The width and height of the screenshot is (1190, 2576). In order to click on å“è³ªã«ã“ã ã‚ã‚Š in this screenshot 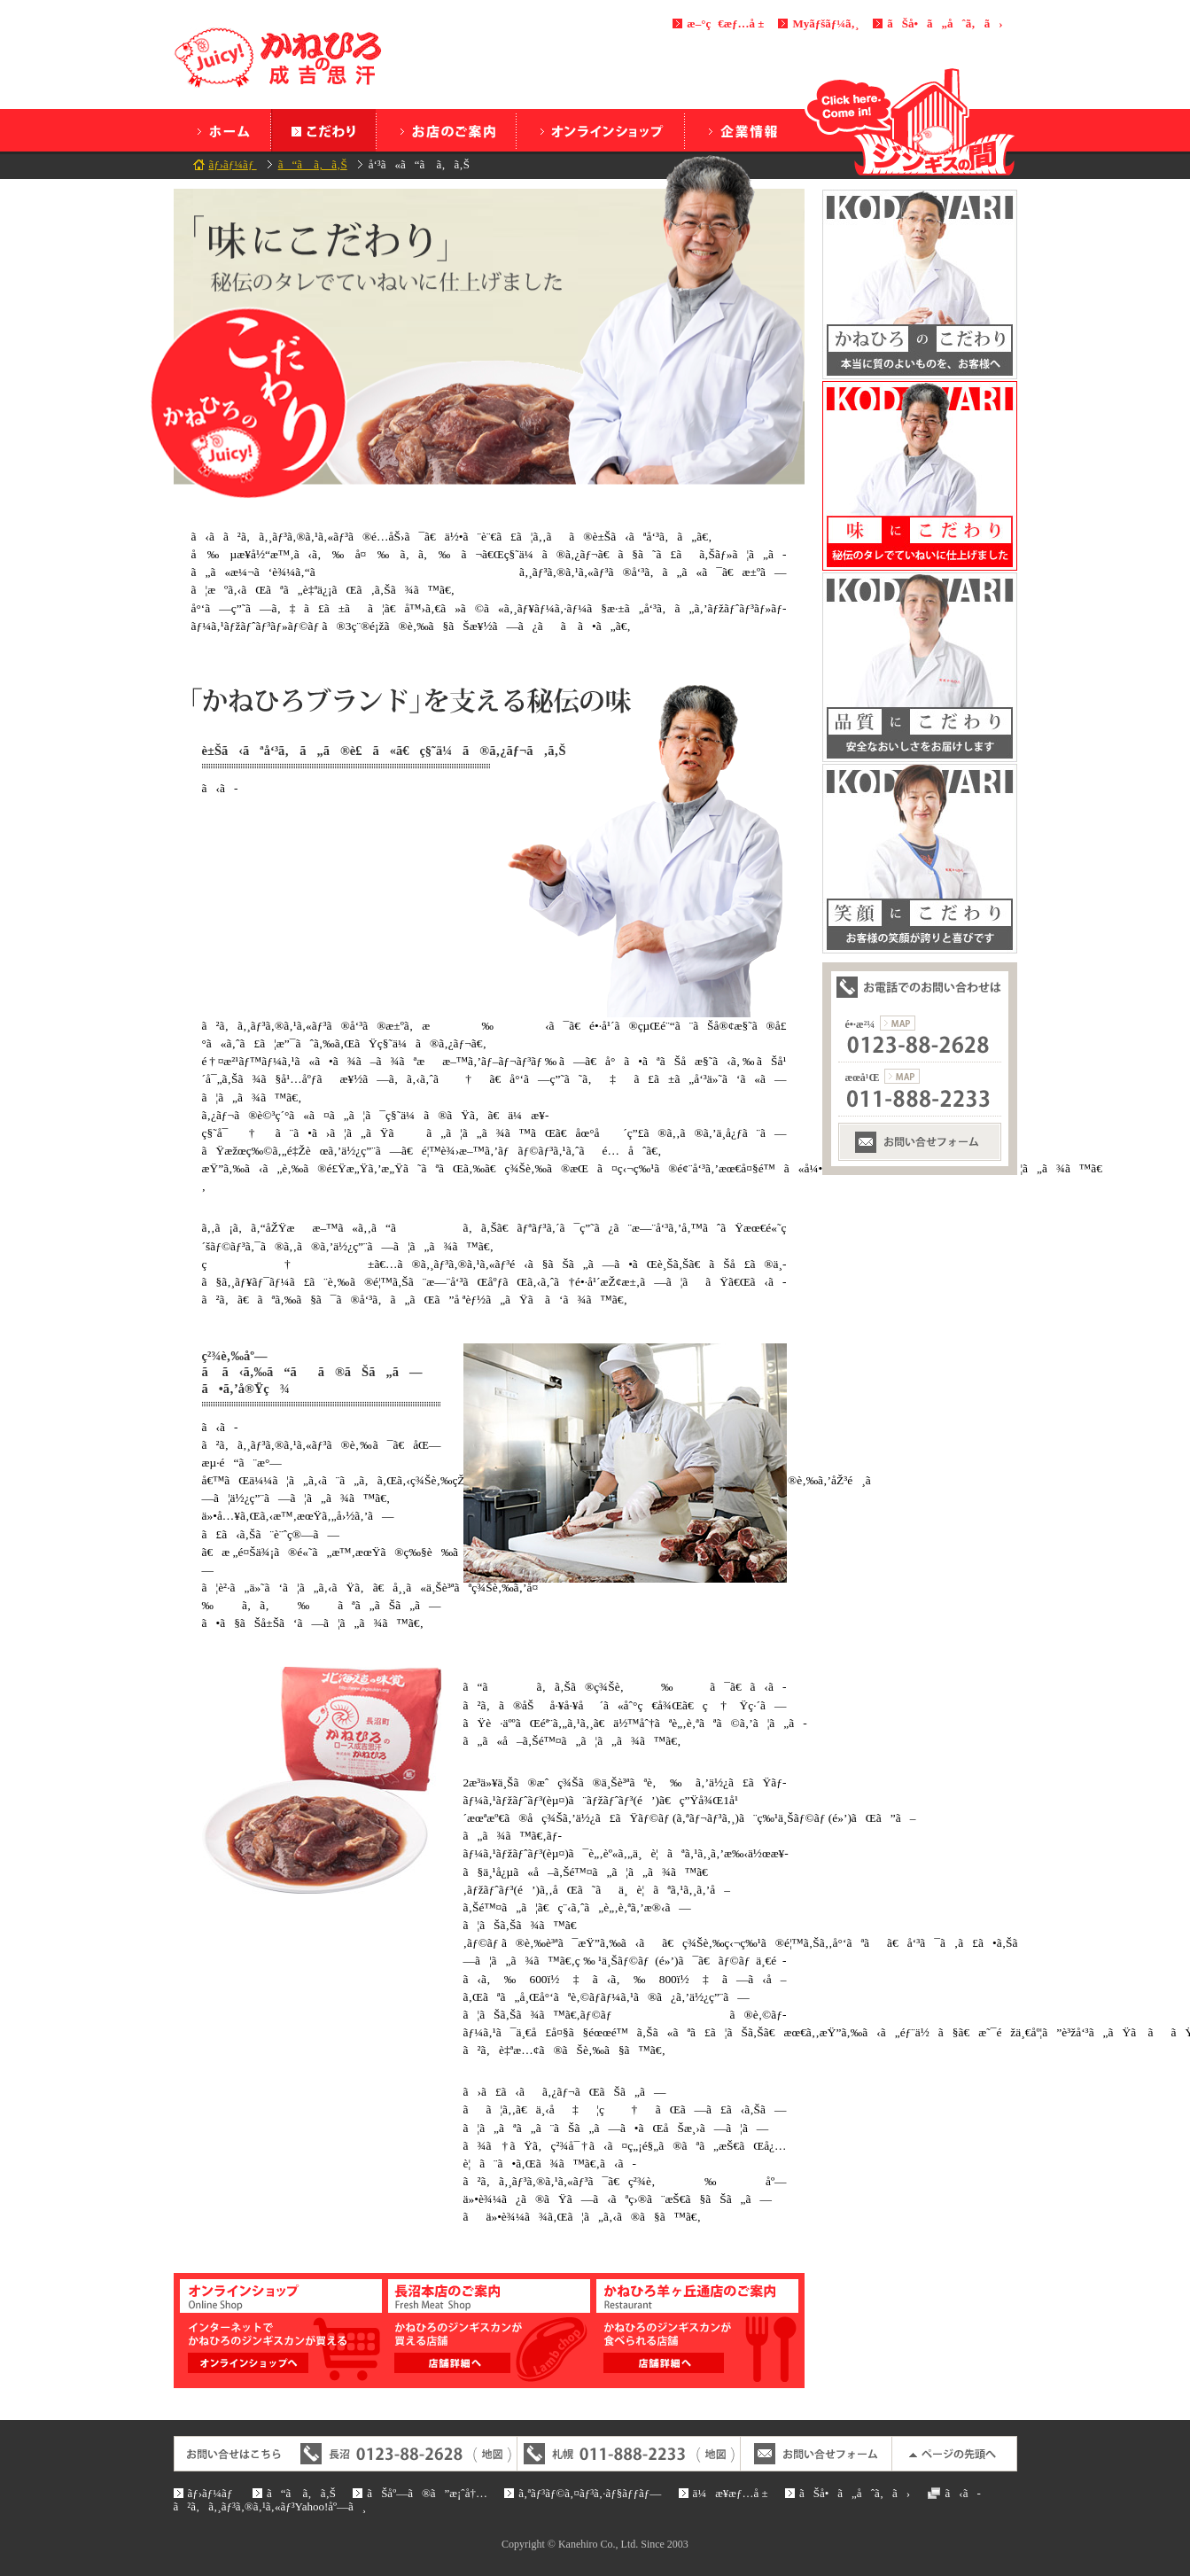, I will do `click(919, 667)`.